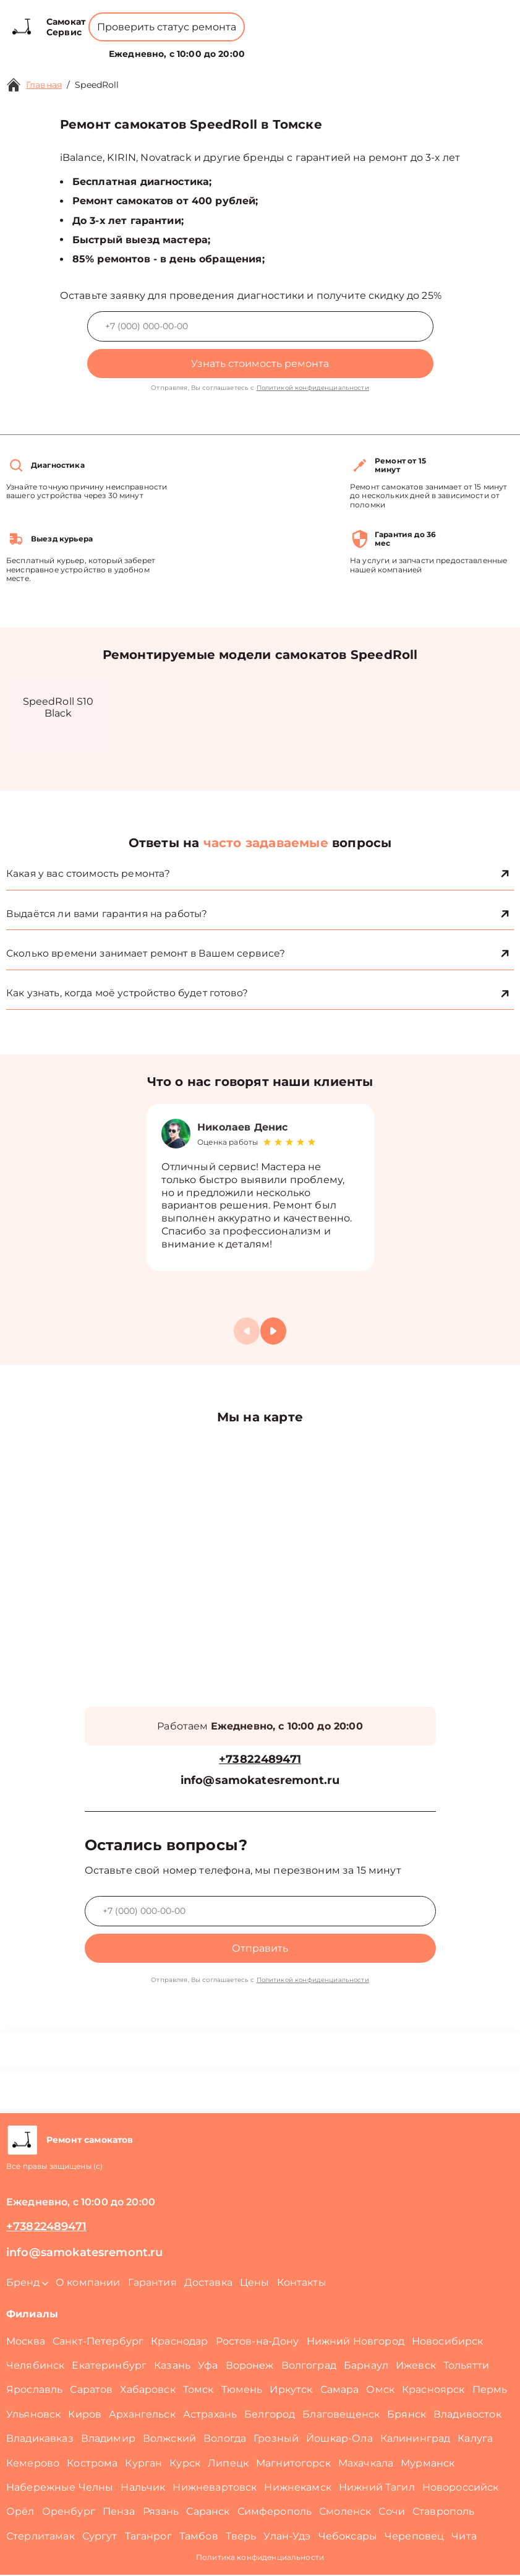 The height and width of the screenshot is (2576, 520). What do you see at coordinates (221, 18) in the screenshot?
I see `+73822489471` at bounding box center [221, 18].